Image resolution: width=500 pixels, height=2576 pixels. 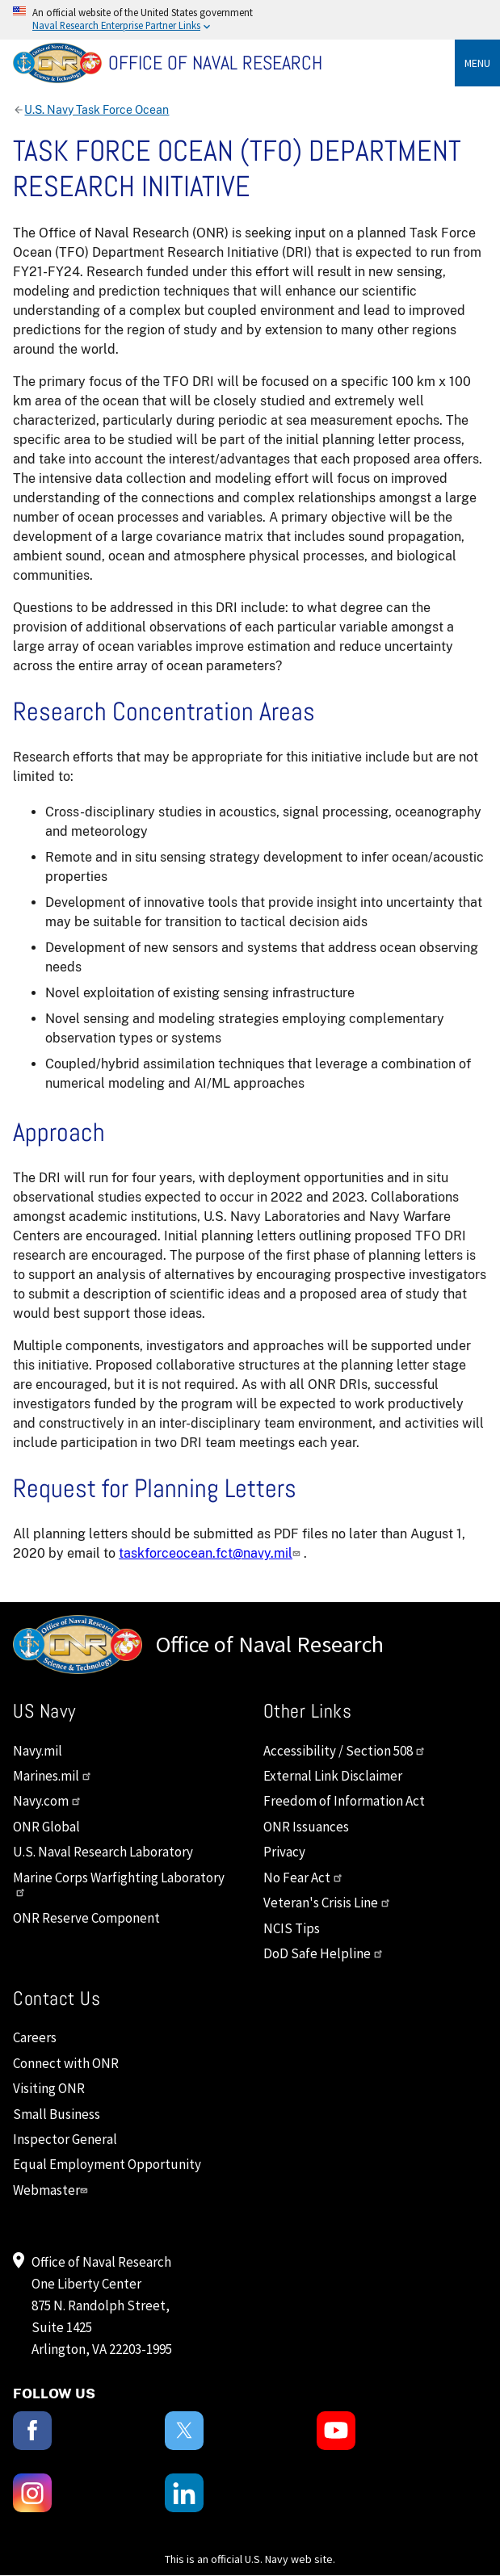 I want to click on Equal Employment Opportunity, so click(x=107, y=2164).